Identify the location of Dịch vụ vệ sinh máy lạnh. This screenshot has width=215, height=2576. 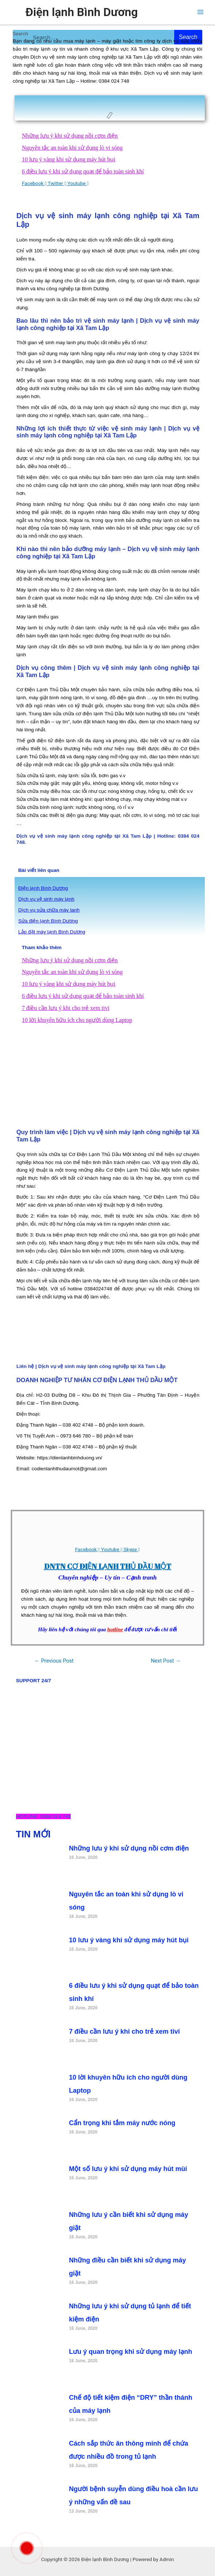
(46, 899).